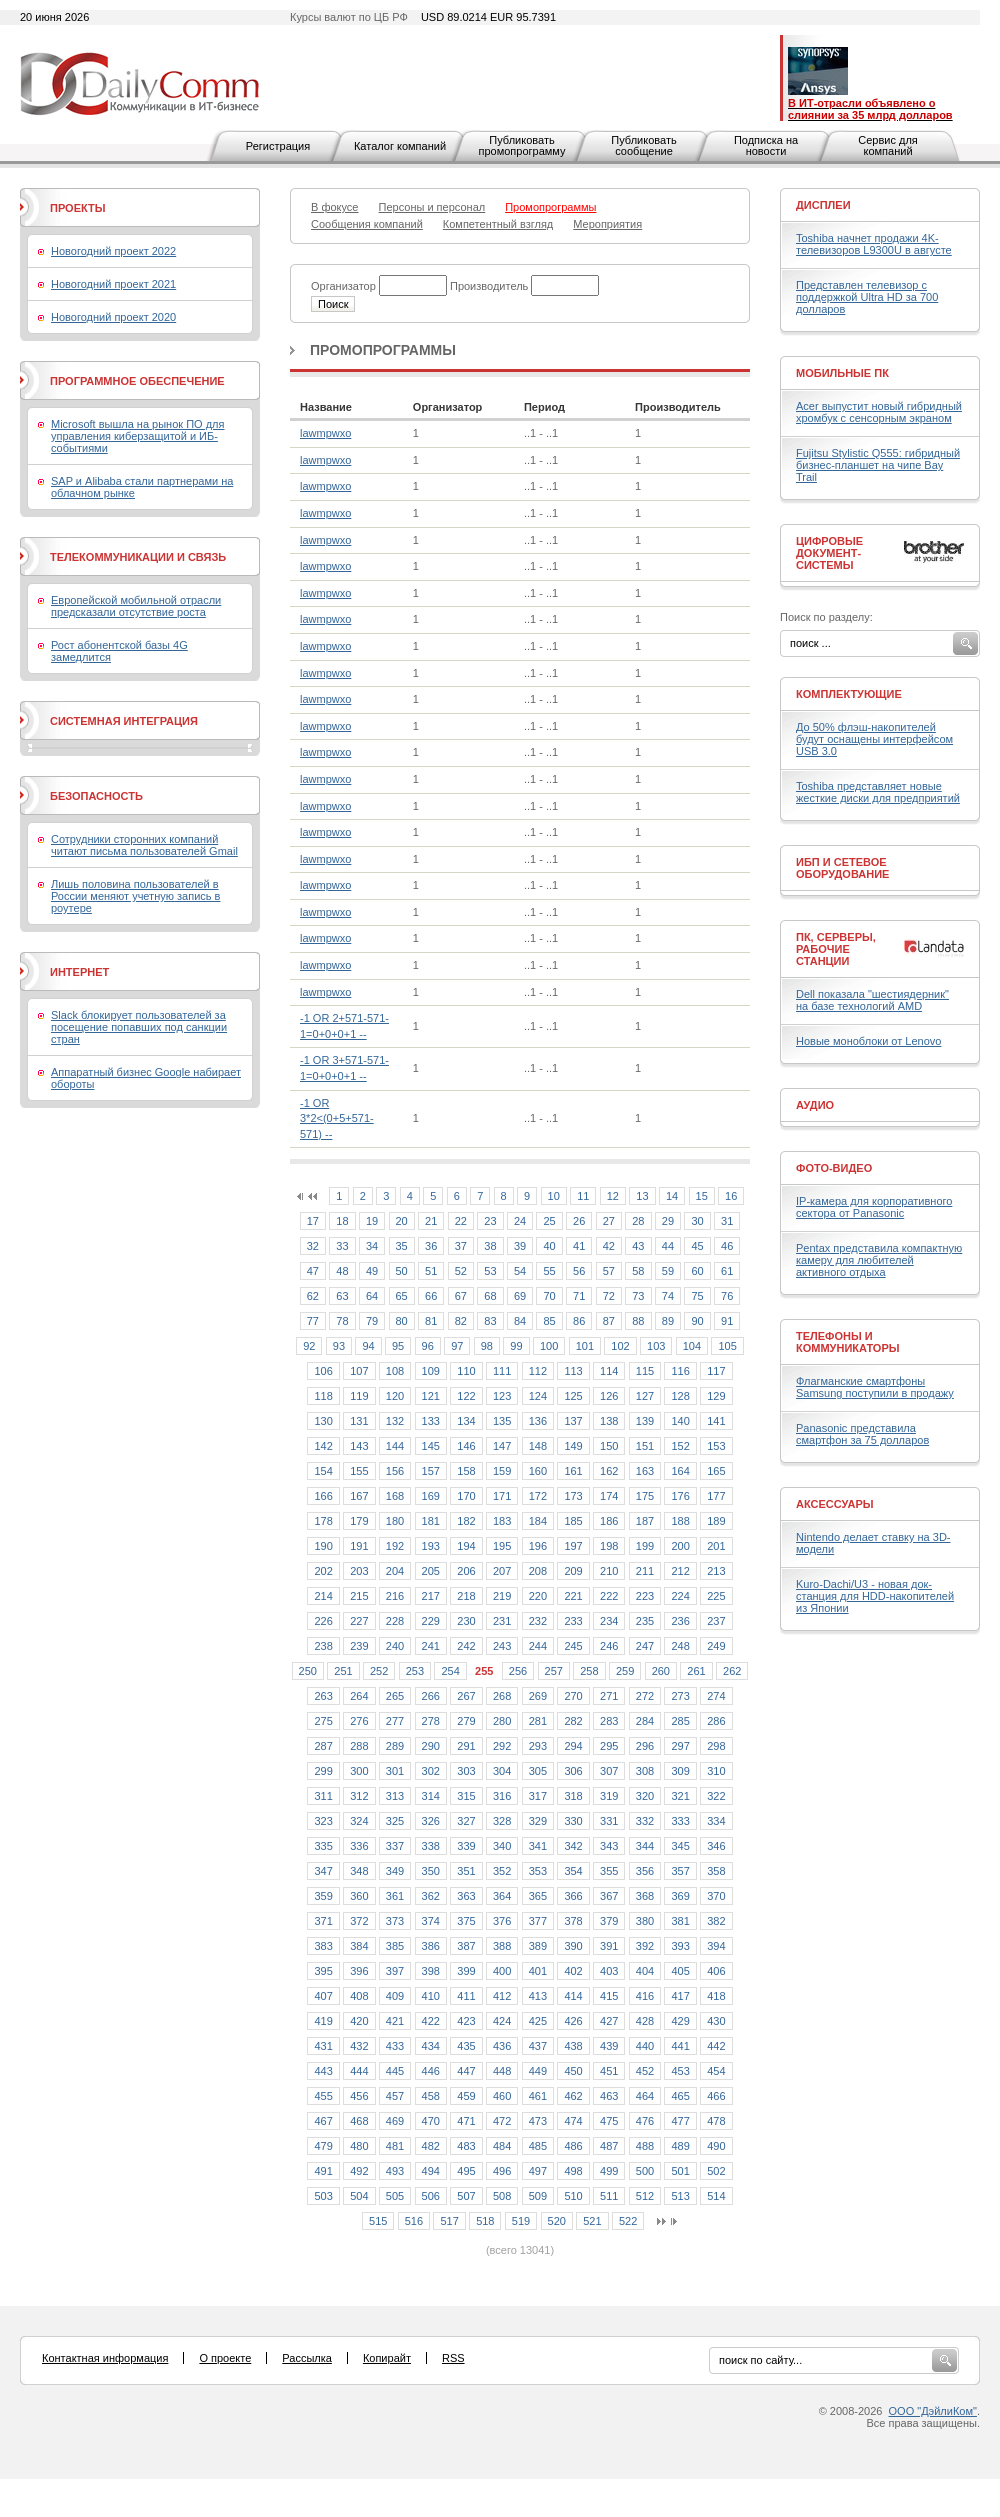 Image resolution: width=1000 pixels, height=2517 pixels. What do you see at coordinates (834, 1168) in the screenshot?
I see `Фото-Видео` at bounding box center [834, 1168].